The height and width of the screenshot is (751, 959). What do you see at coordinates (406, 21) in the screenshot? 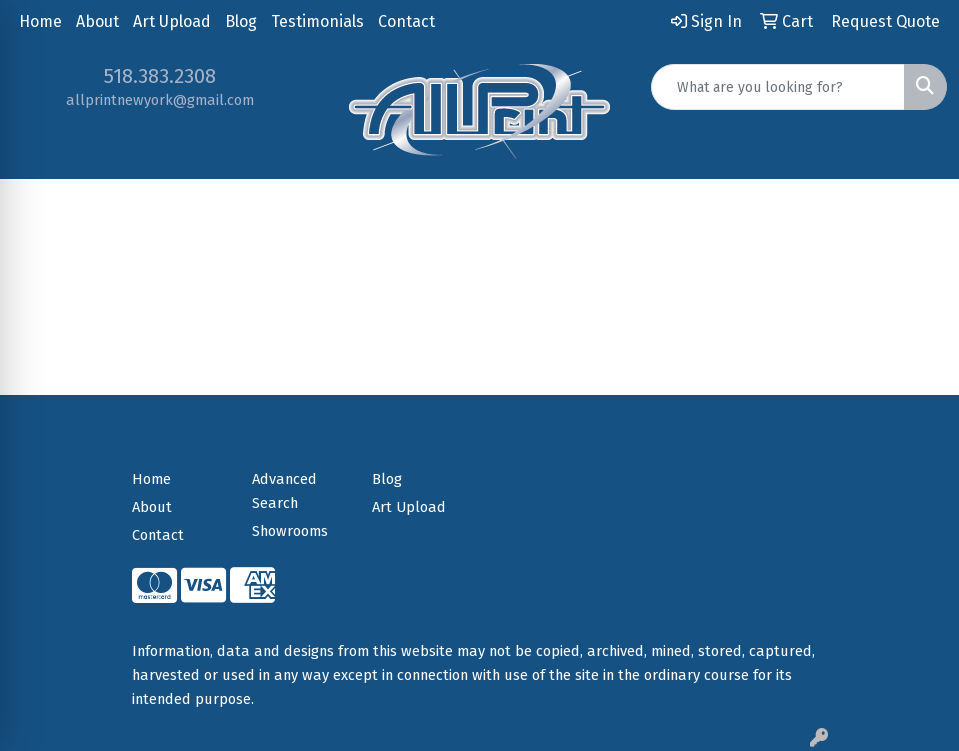
I see `Contact` at bounding box center [406, 21].